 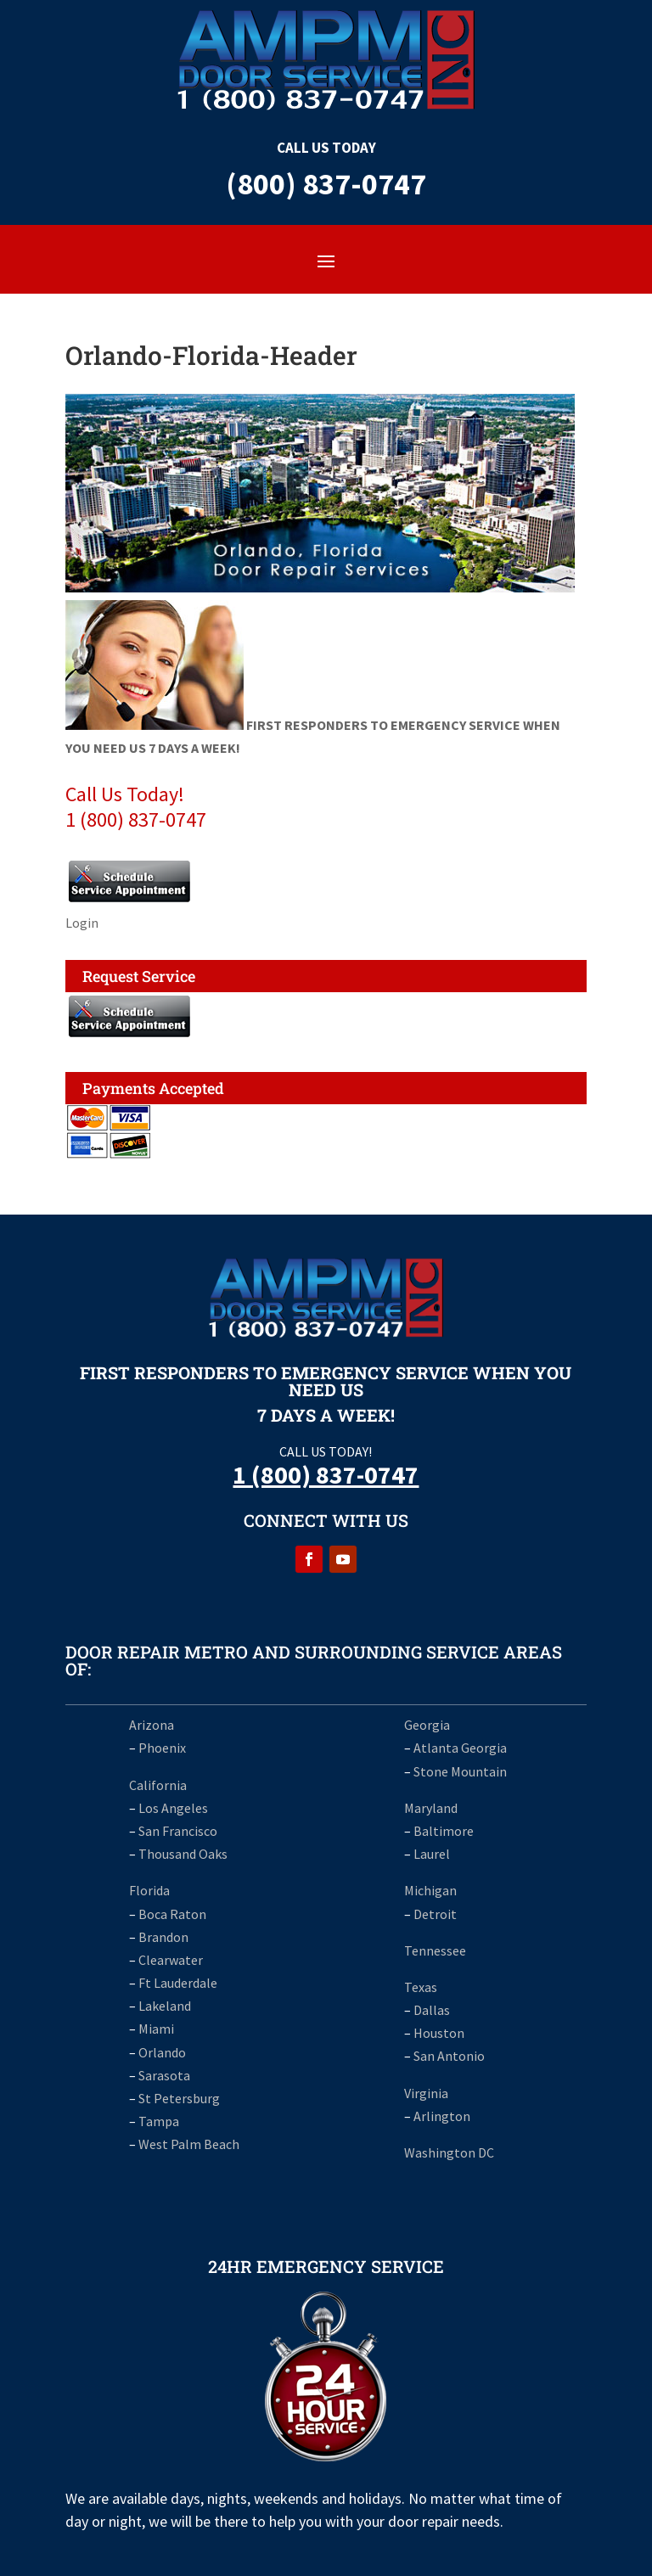 I want to click on Arizona, so click(x=151, y=1724).